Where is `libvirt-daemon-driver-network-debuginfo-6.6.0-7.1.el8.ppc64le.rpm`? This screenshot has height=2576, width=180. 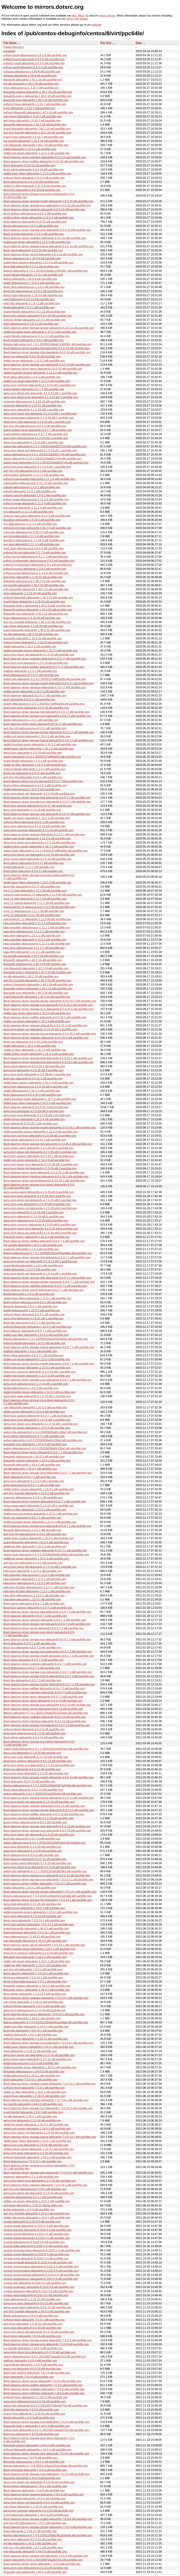 libvirt-daemon-driver-network-debuginfo-6.6.0-7.1.el8.ppc64le.rpm is located at coordinates (44, 1501).